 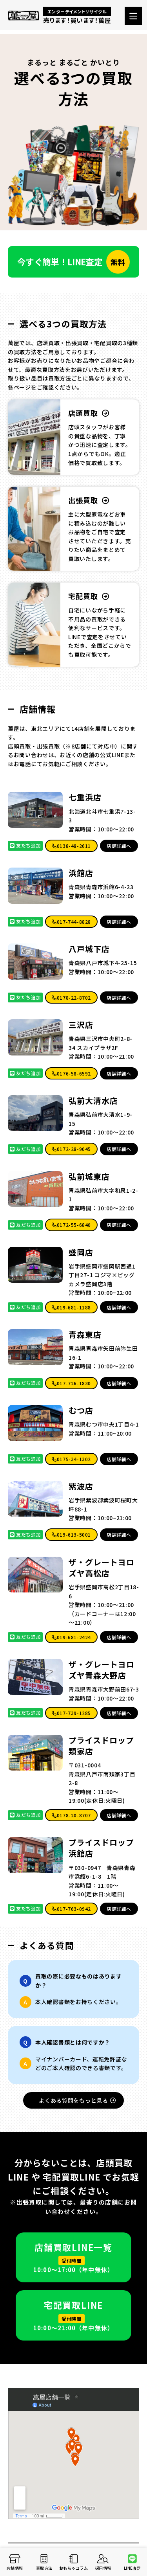 What do you see at coordinates (71, 1908) in the screenshot?
I see `017-763-0942` at bounding box center [71, 1908].